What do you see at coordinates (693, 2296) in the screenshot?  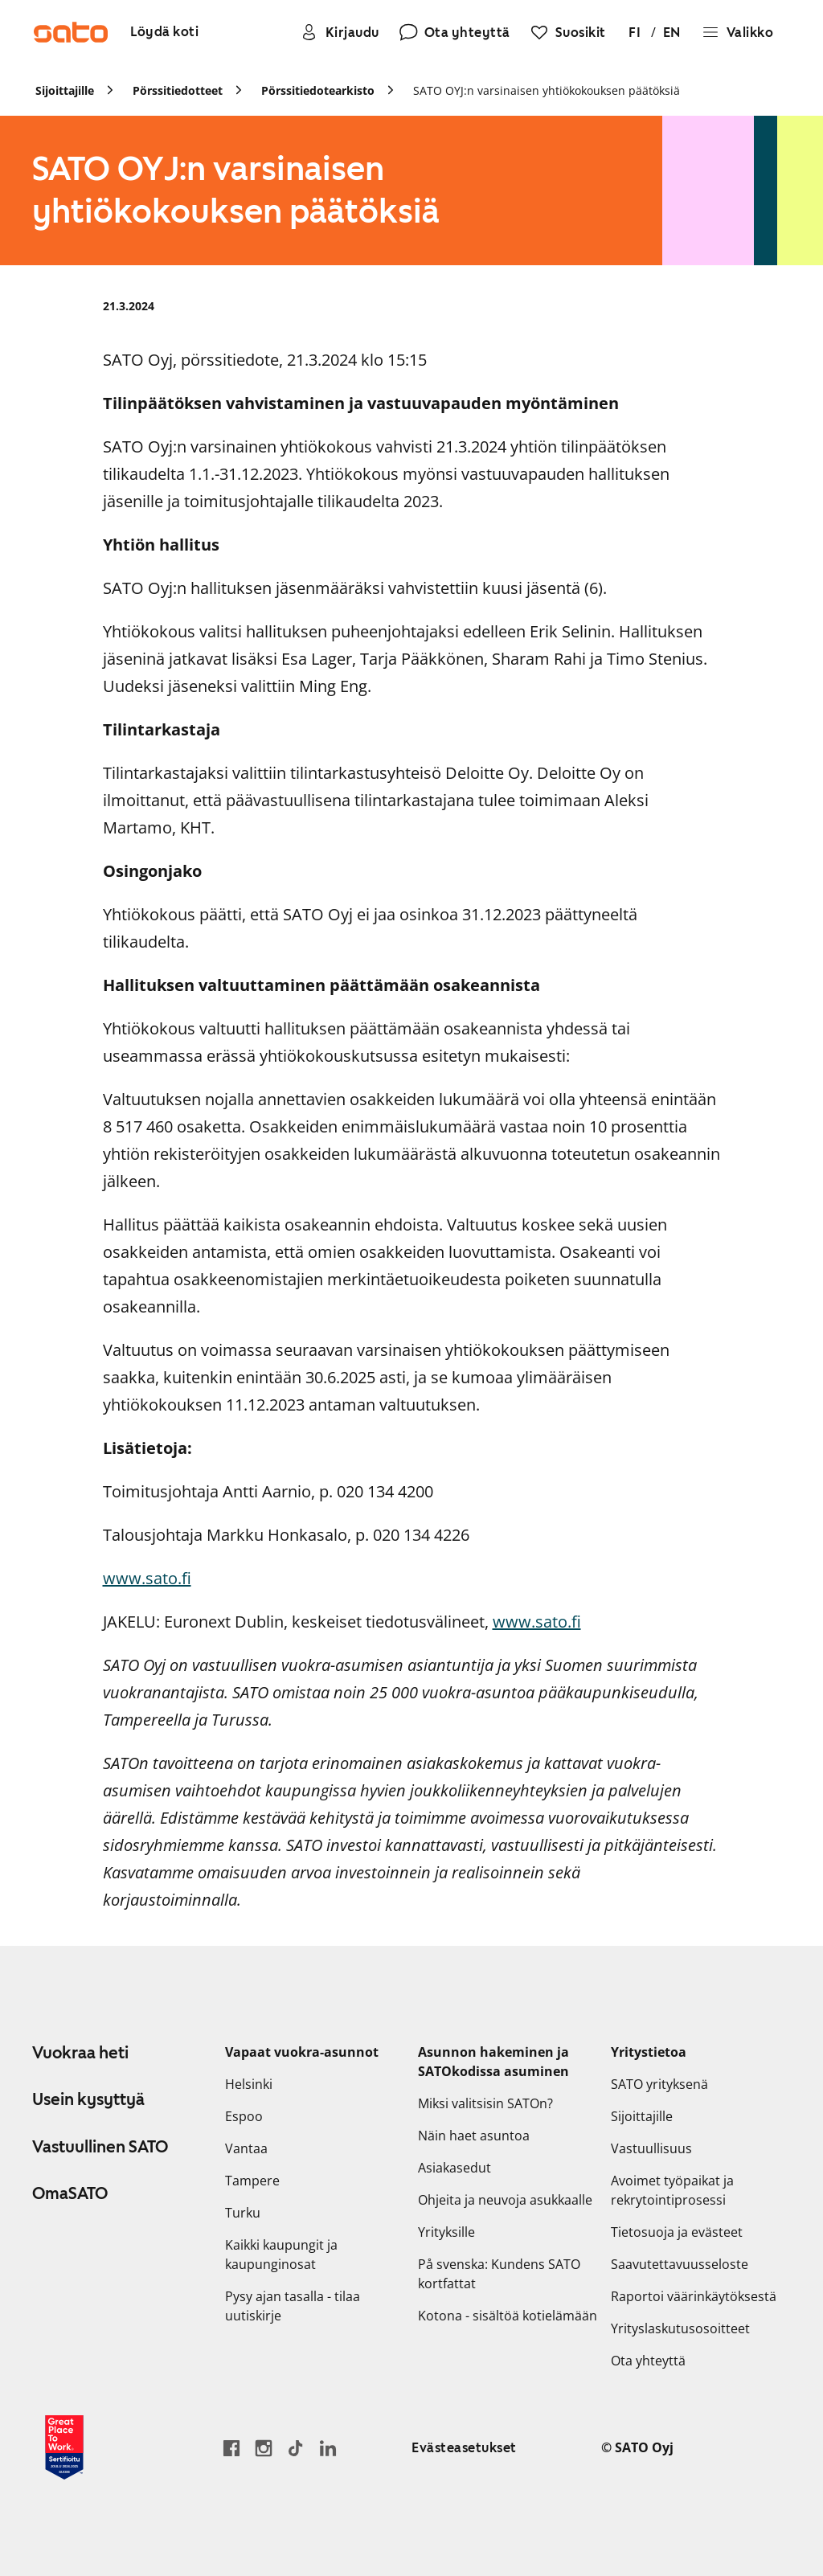 I see `Raportoi väärinkäytöksestä` at bounding box center [693, 2296].